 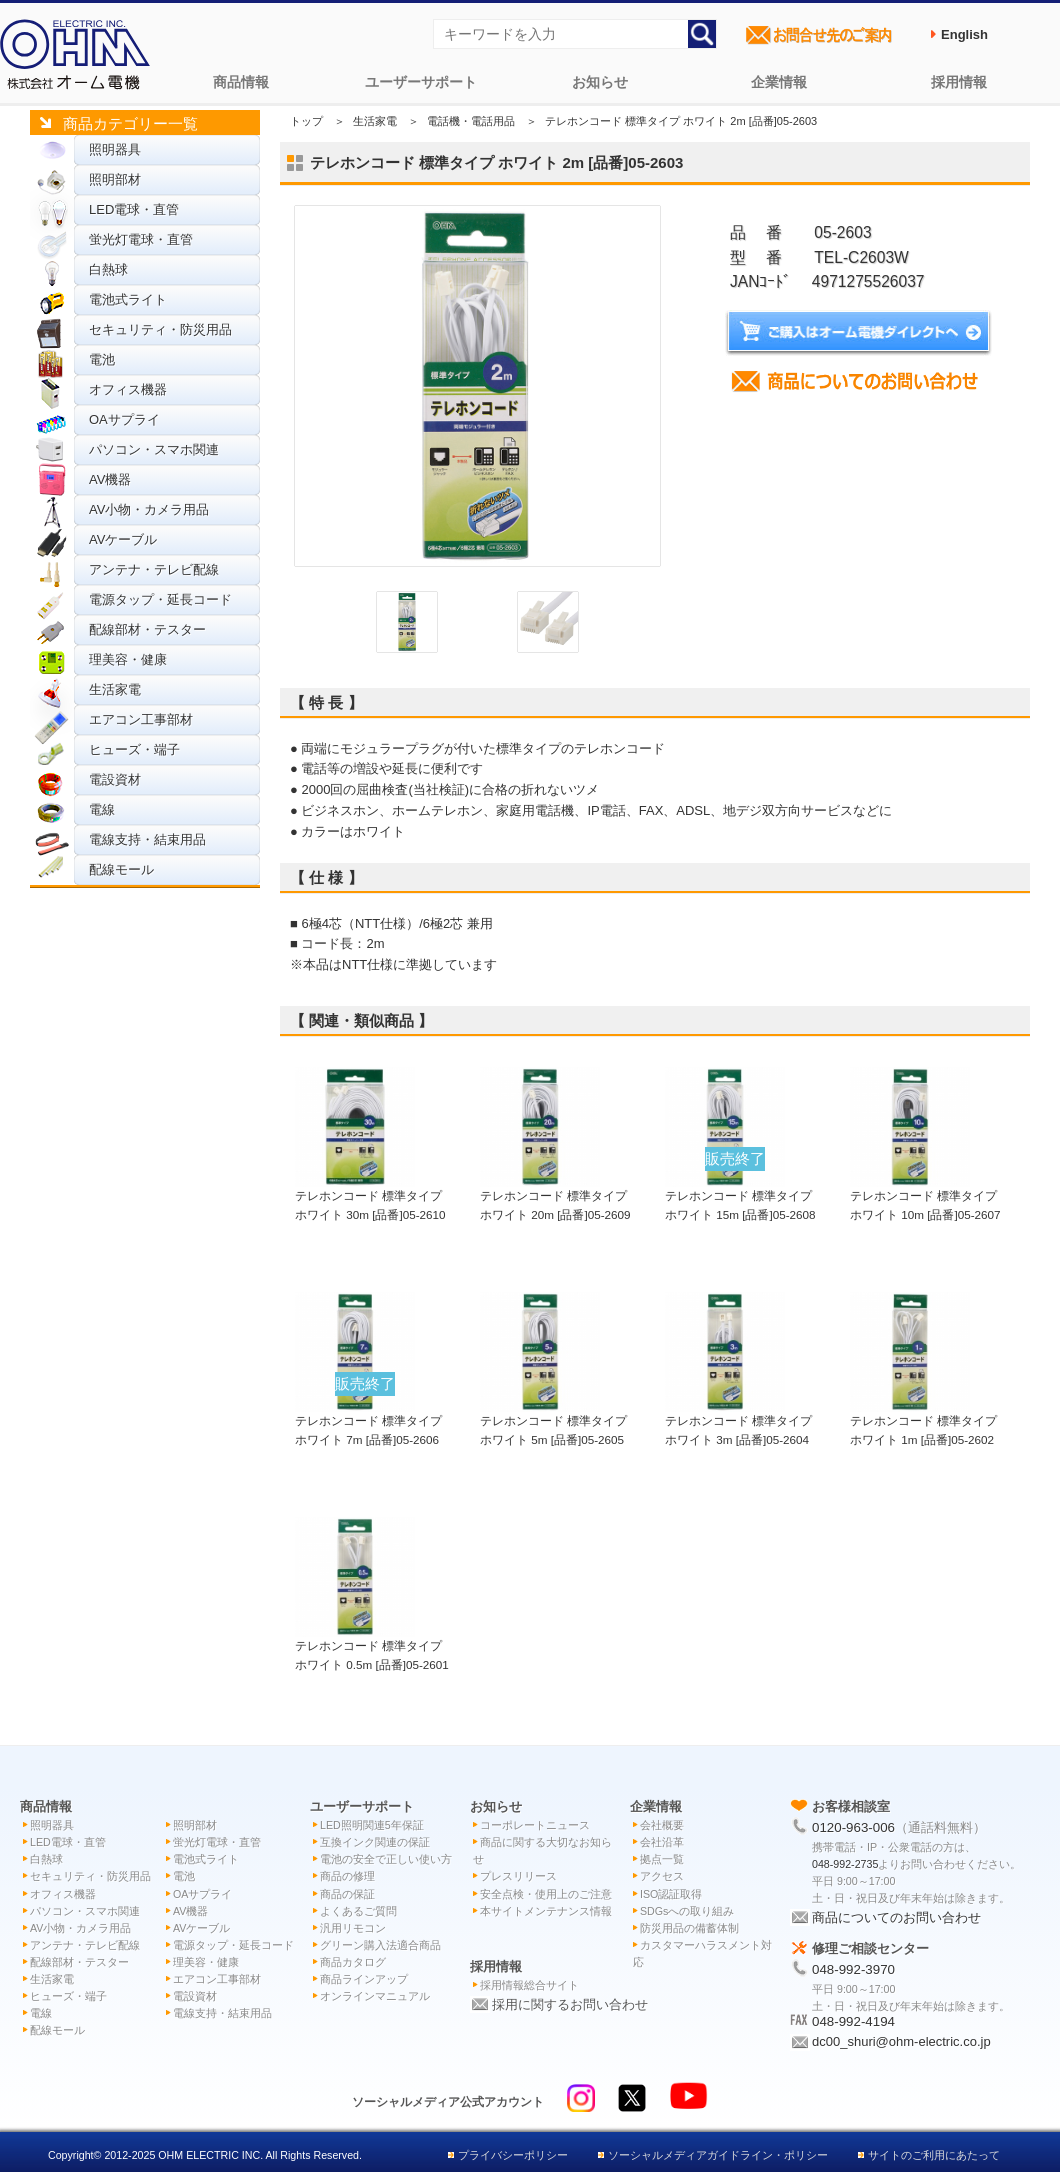 What do you see at coordinates (353, 1928) in the screenshot?
I see `汎用リモコン` at bounding box center [353, 1928].